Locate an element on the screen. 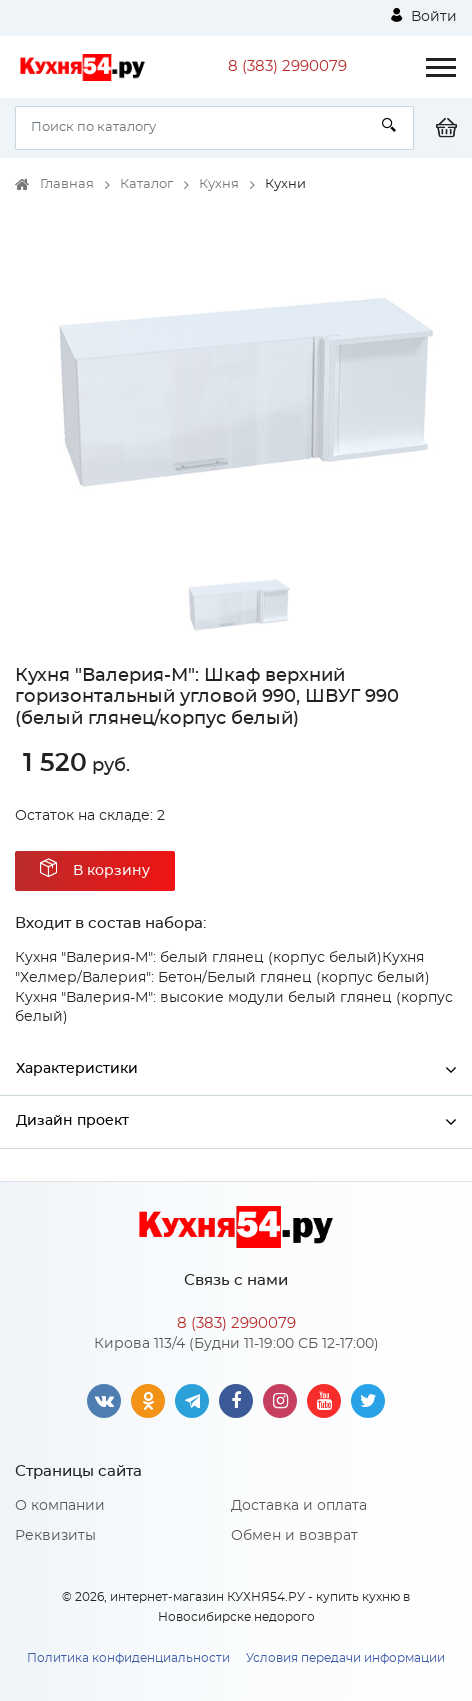 The width and height of the screenshot is (472, 1701). Реквизиты is located at coordinates (55, 1536).